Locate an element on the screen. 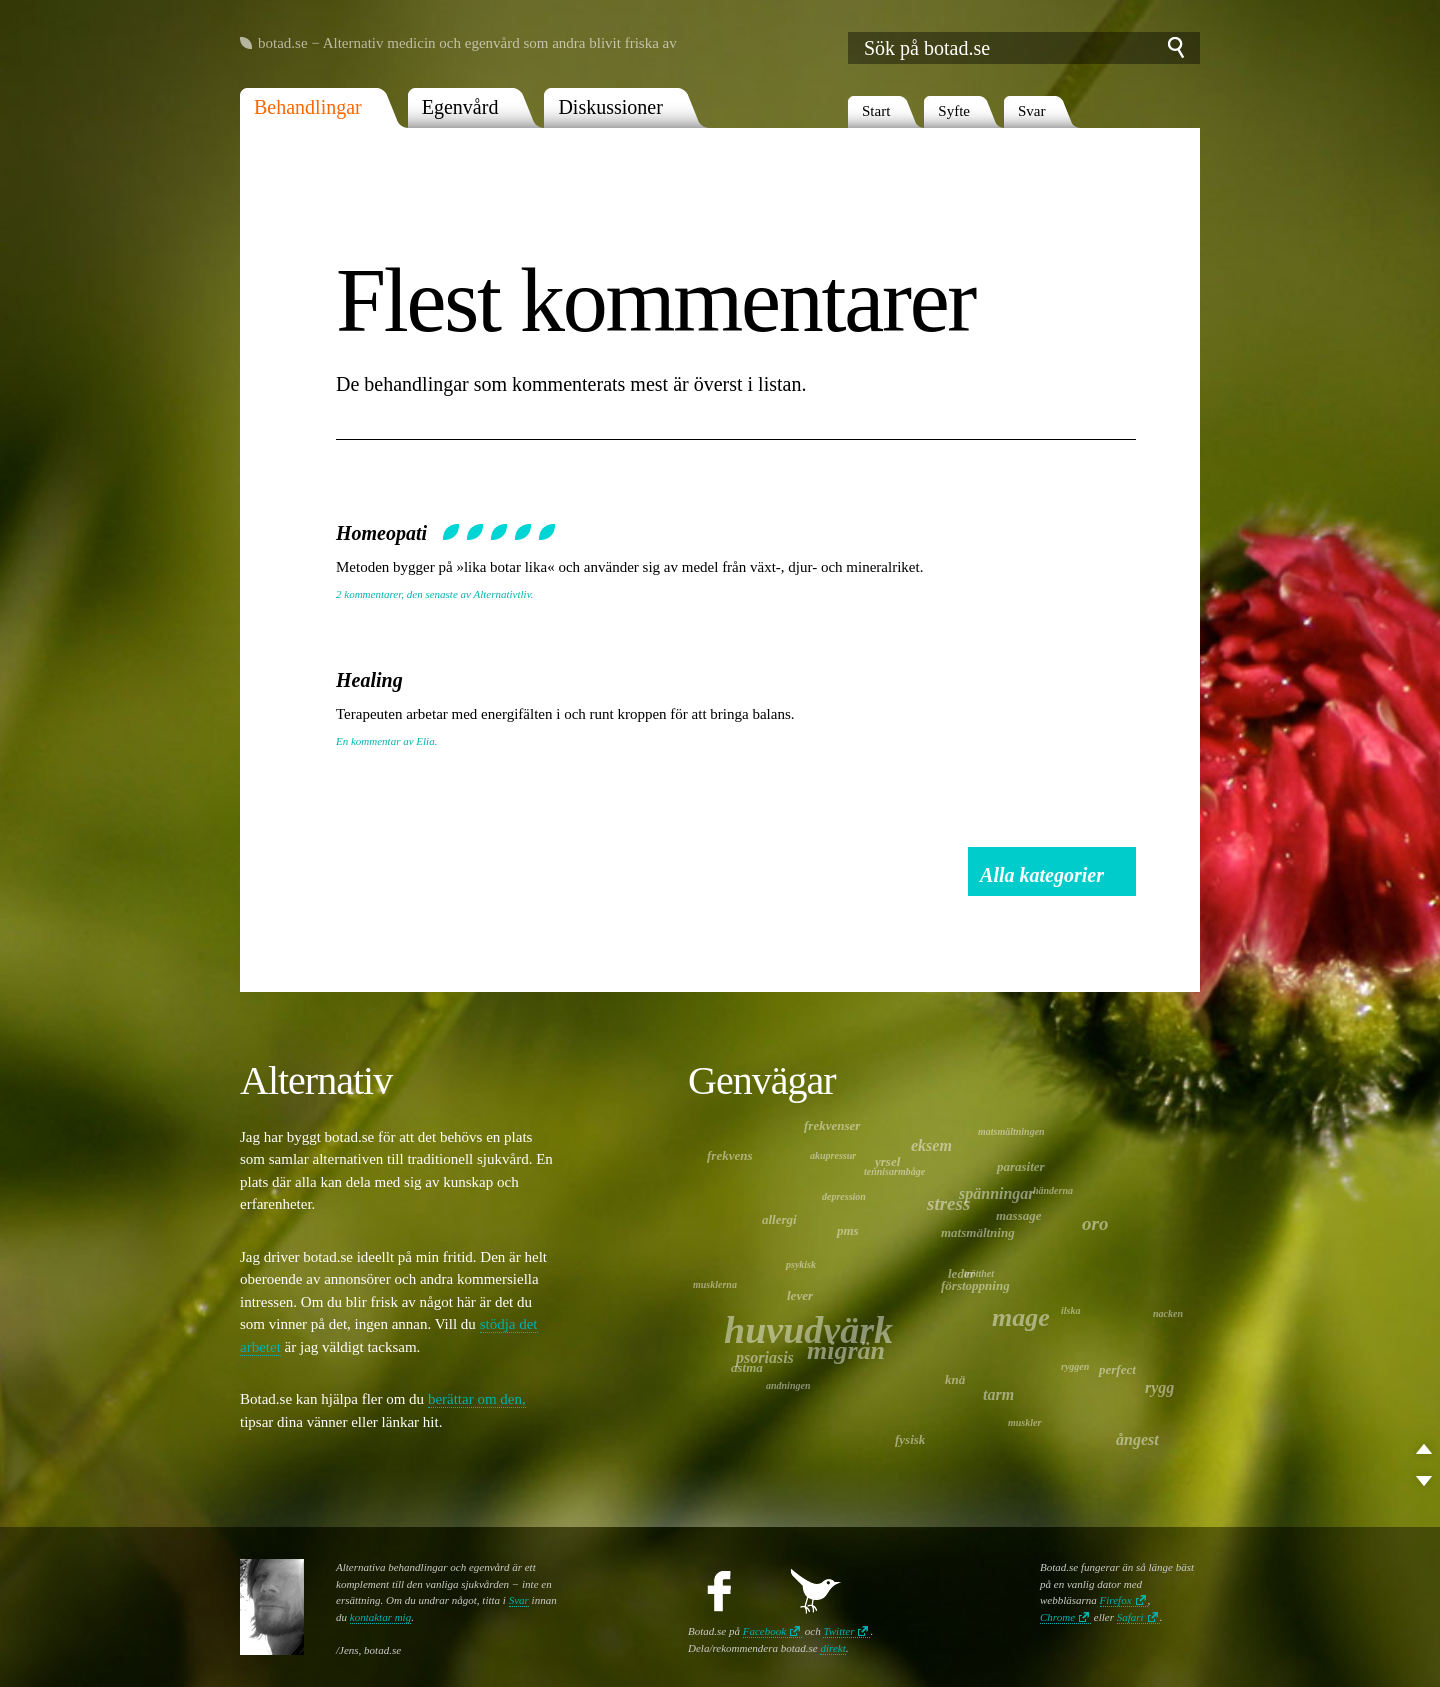 The image size is (1440, 1687). Start is located at coordinates (876, 111).